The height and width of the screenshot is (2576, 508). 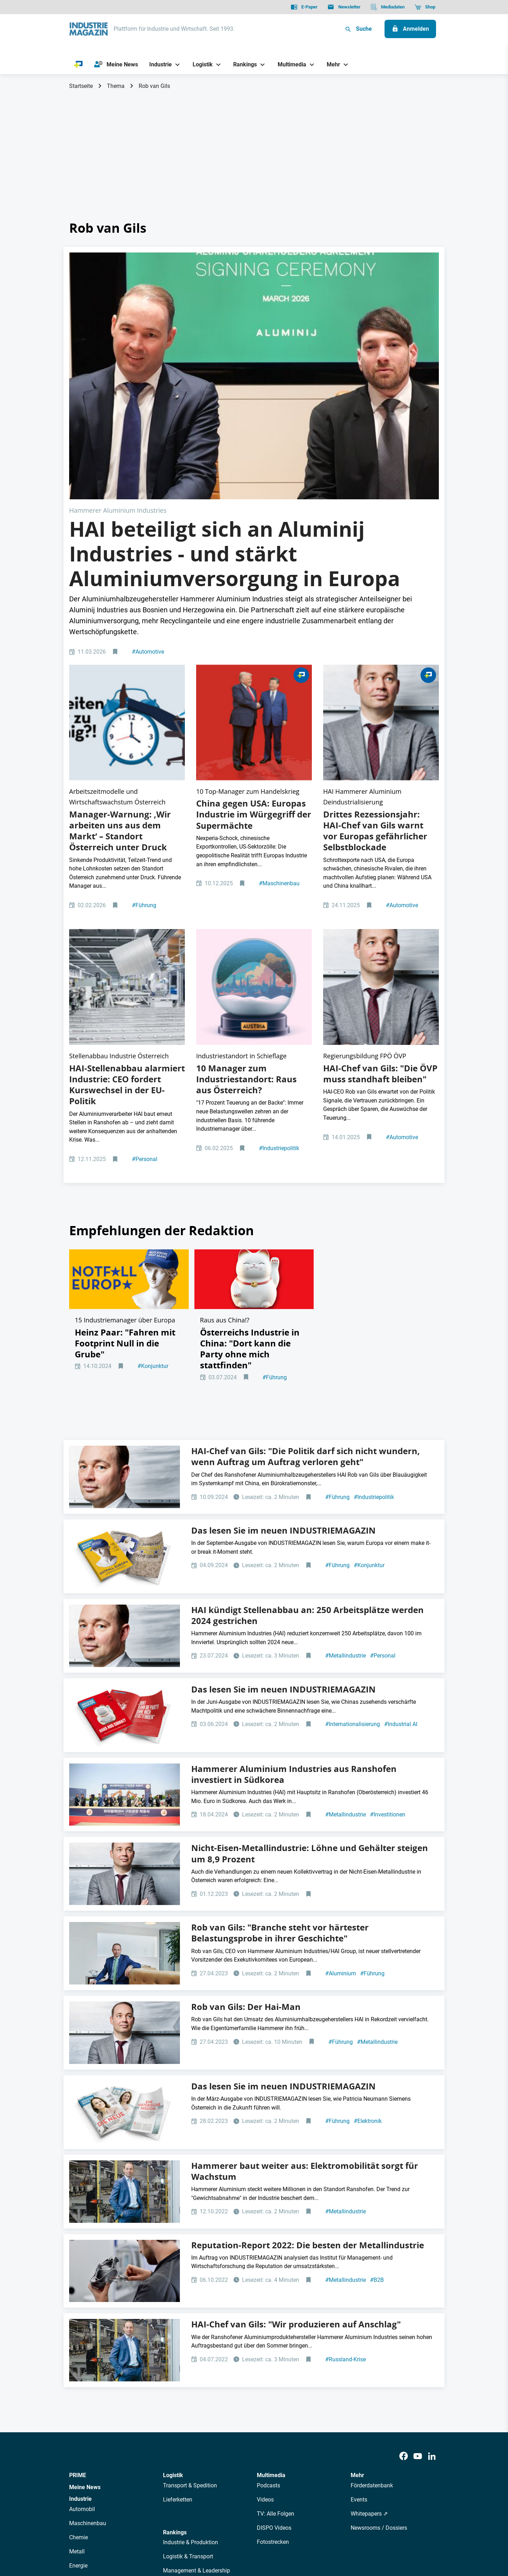 I want to click on Kontakt, so click(x=171, y=2534).